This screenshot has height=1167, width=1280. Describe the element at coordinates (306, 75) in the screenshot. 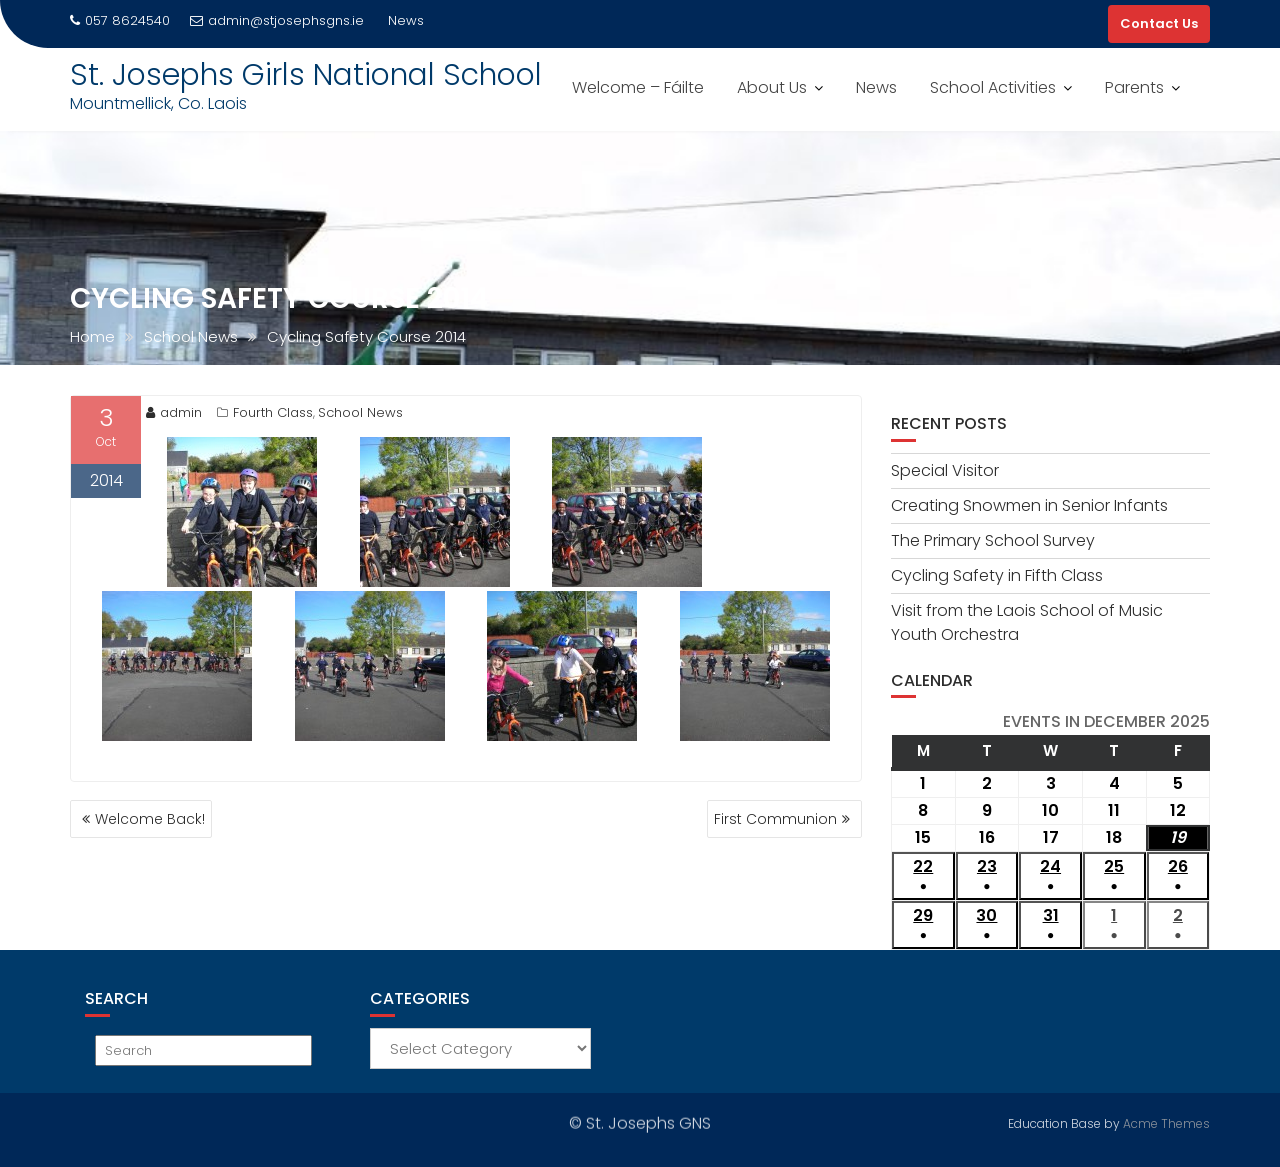

I see `St. Josephs Girls National School` at that location.